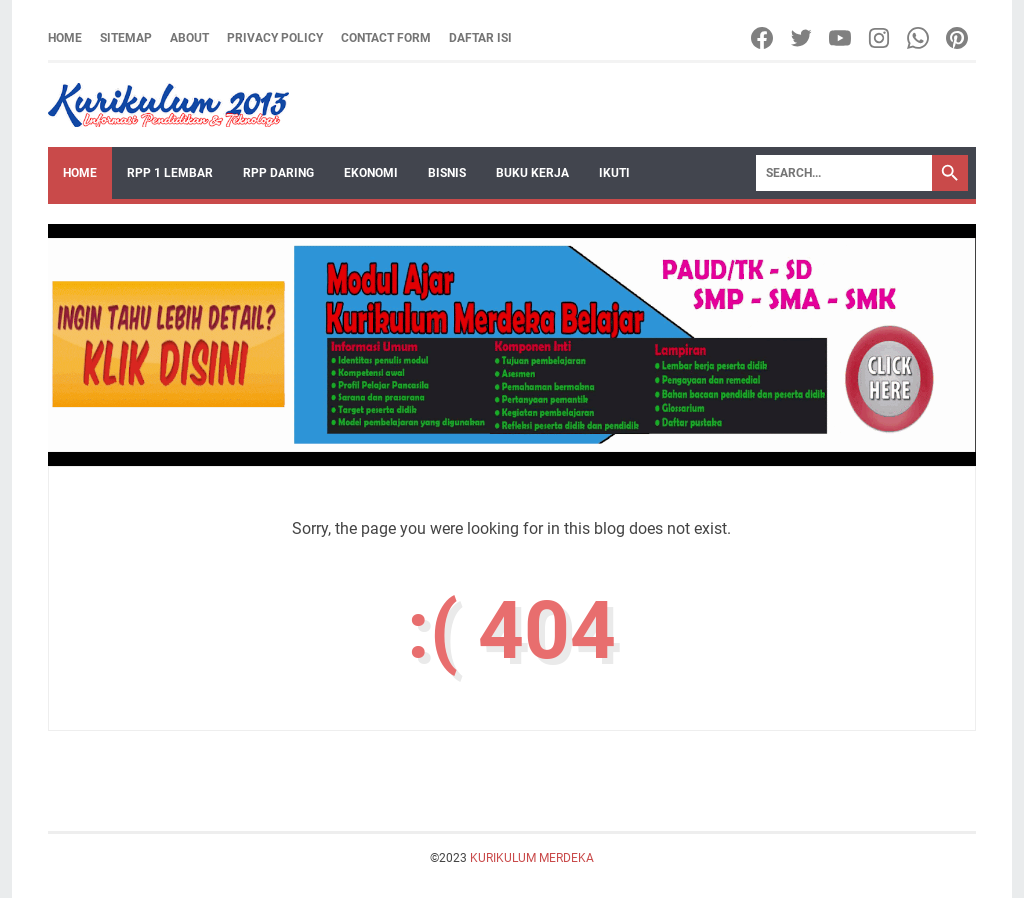  What do you see at coordinates (480, 38) in the screenshot?
I see `Daftar Isi` at bounding box center [480, 38].